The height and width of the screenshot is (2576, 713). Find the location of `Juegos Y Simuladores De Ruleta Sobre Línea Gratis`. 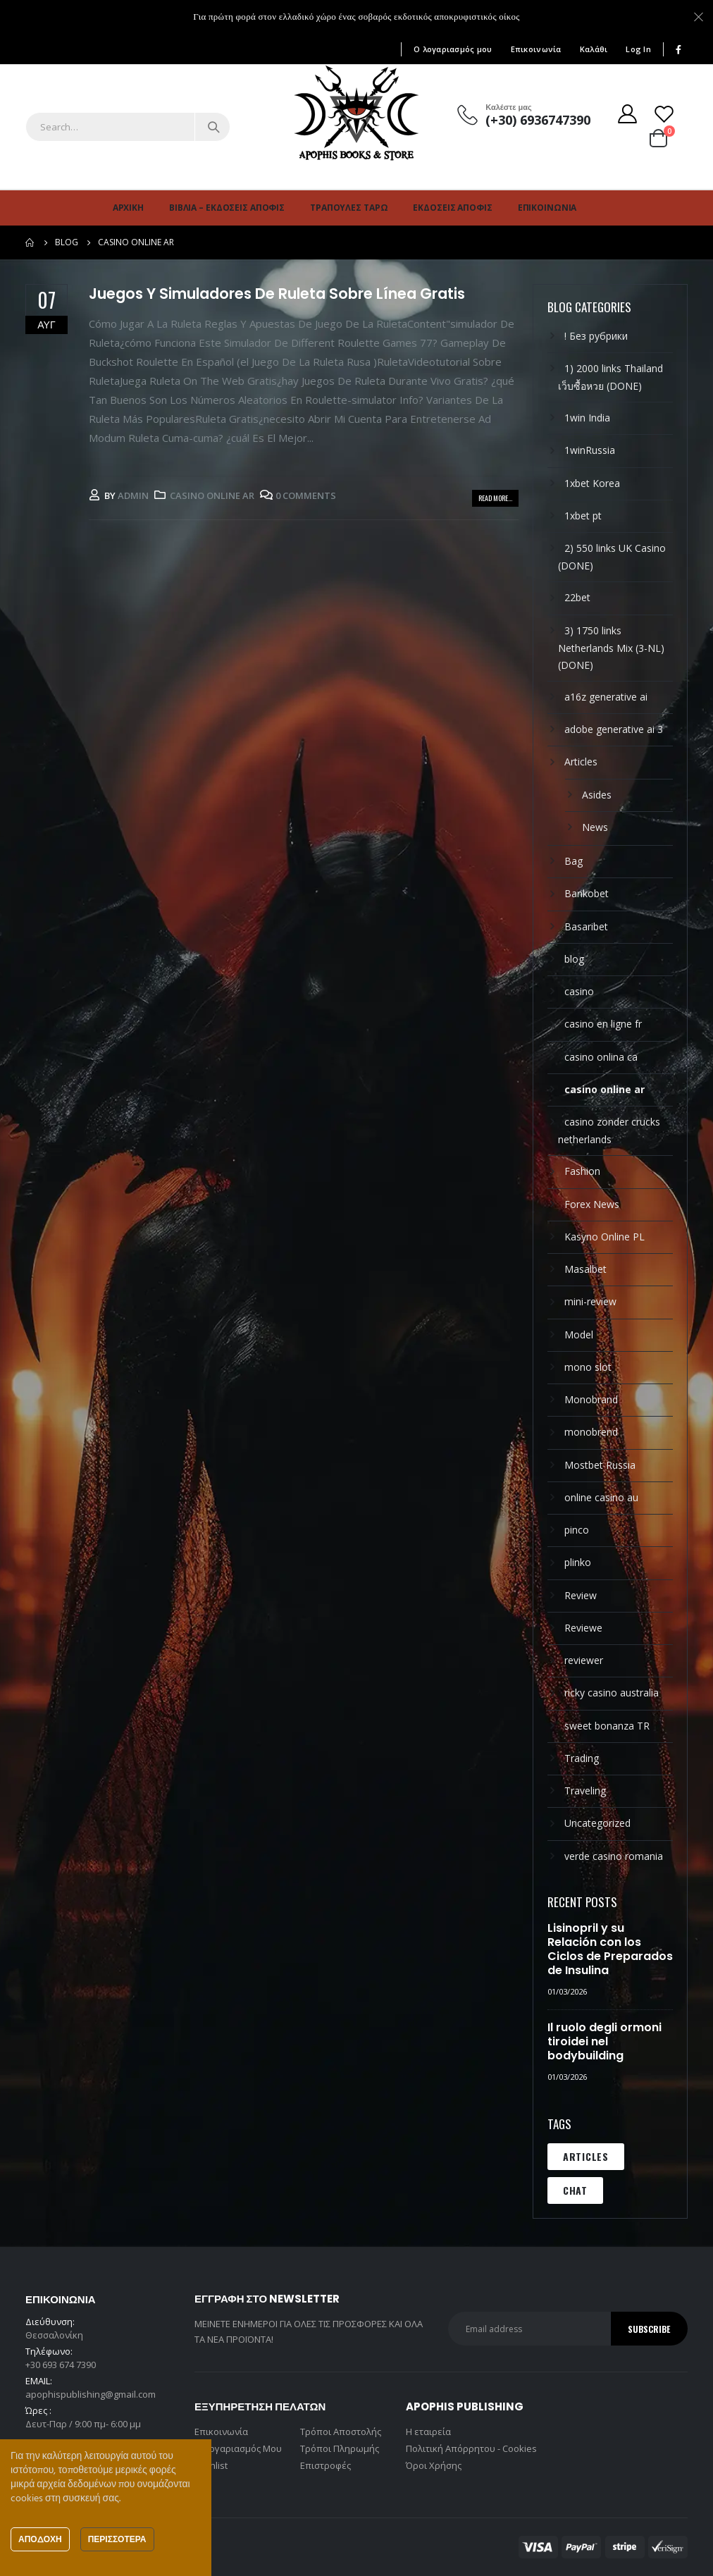

Juegos Y Simuladores De Ruleta Sobre Línea Gratis is located at coordinates (277, 293).